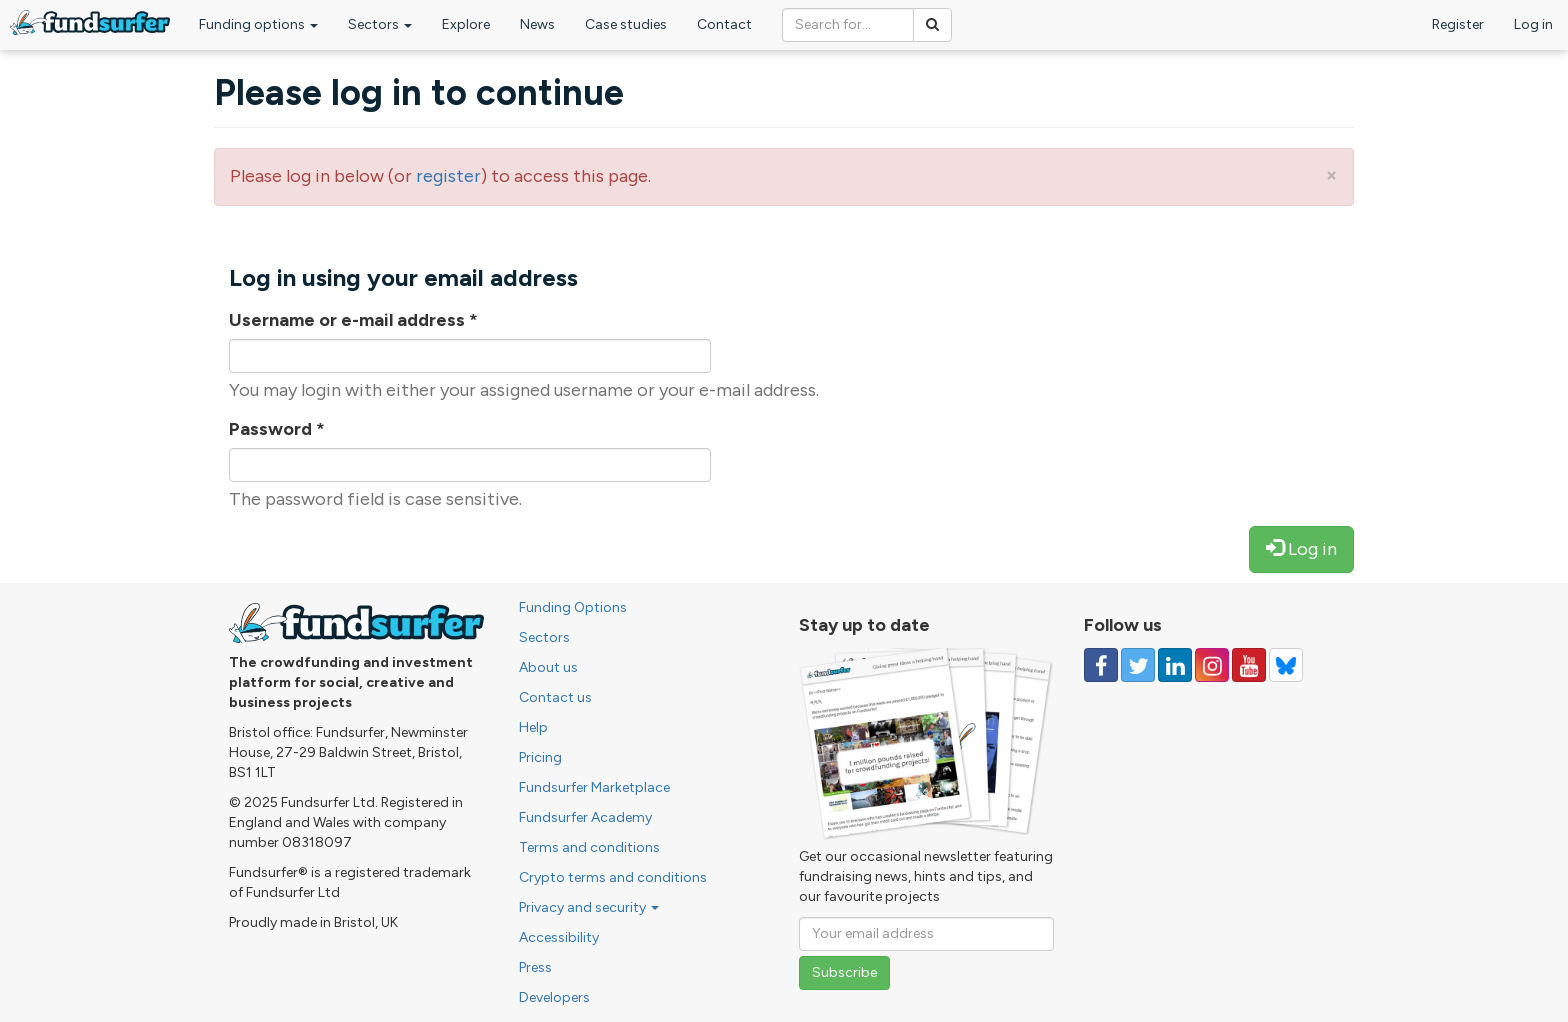 The height and width of the screenshot is (1022, 1568). What do you see at coordinates (1138, 665) in the screenshot?
I see `[Follow us on Twitter]` at bounding box center [1138, 665].